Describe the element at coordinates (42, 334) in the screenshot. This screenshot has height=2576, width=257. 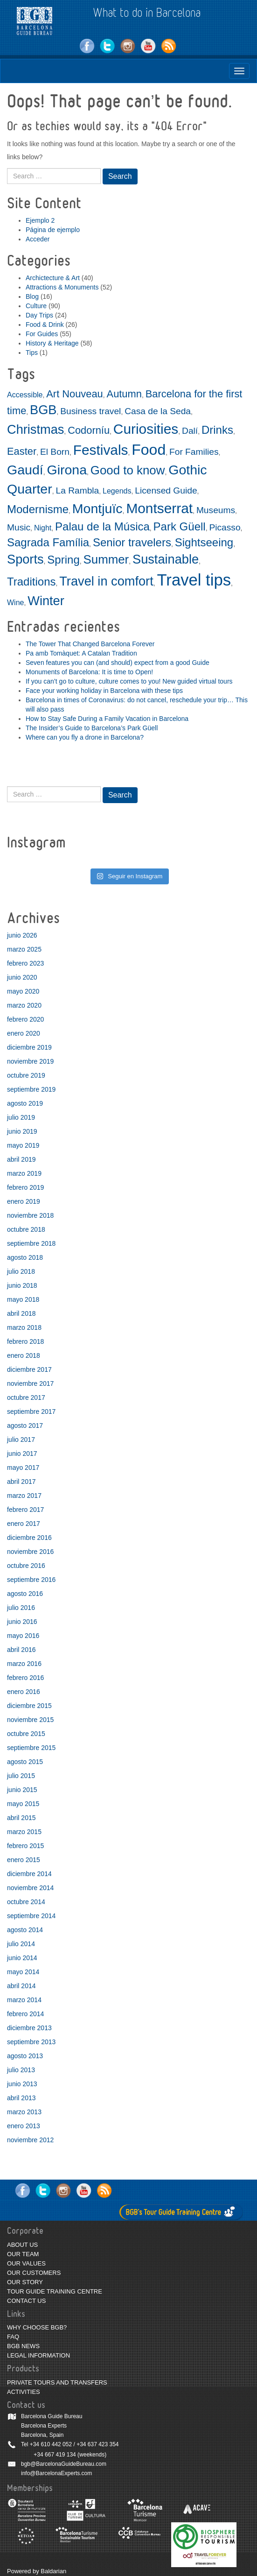
I see `For Guides` at that location.